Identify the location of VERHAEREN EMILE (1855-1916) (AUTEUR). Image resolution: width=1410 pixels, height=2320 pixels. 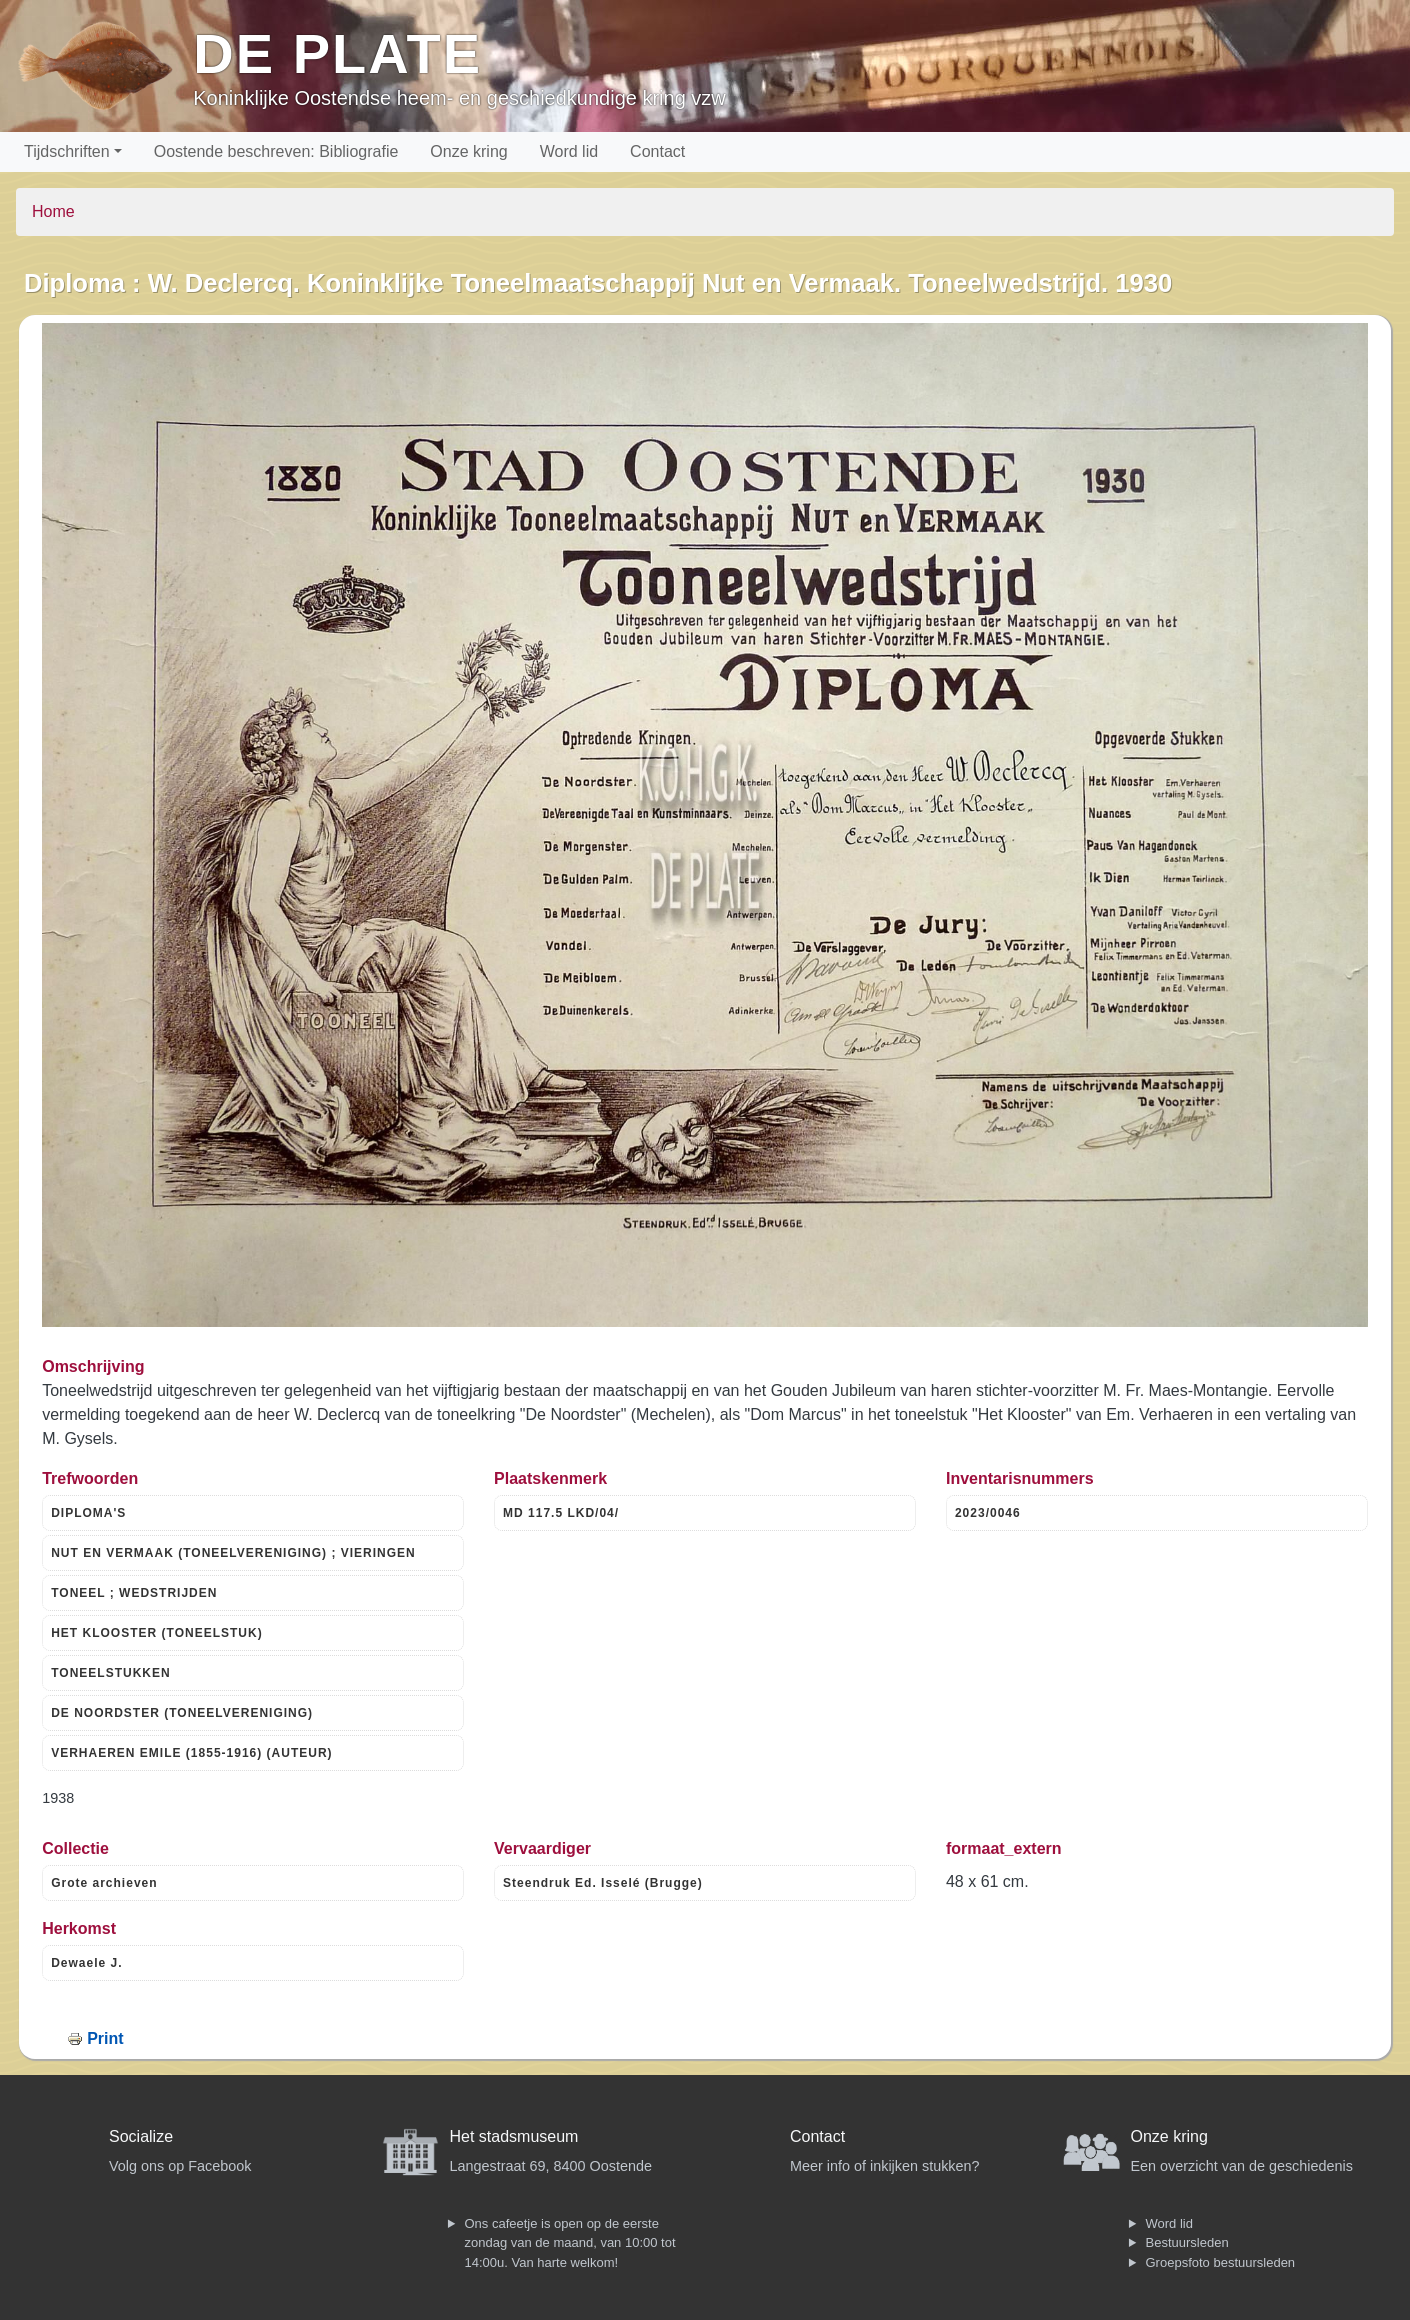
(191, 1753).